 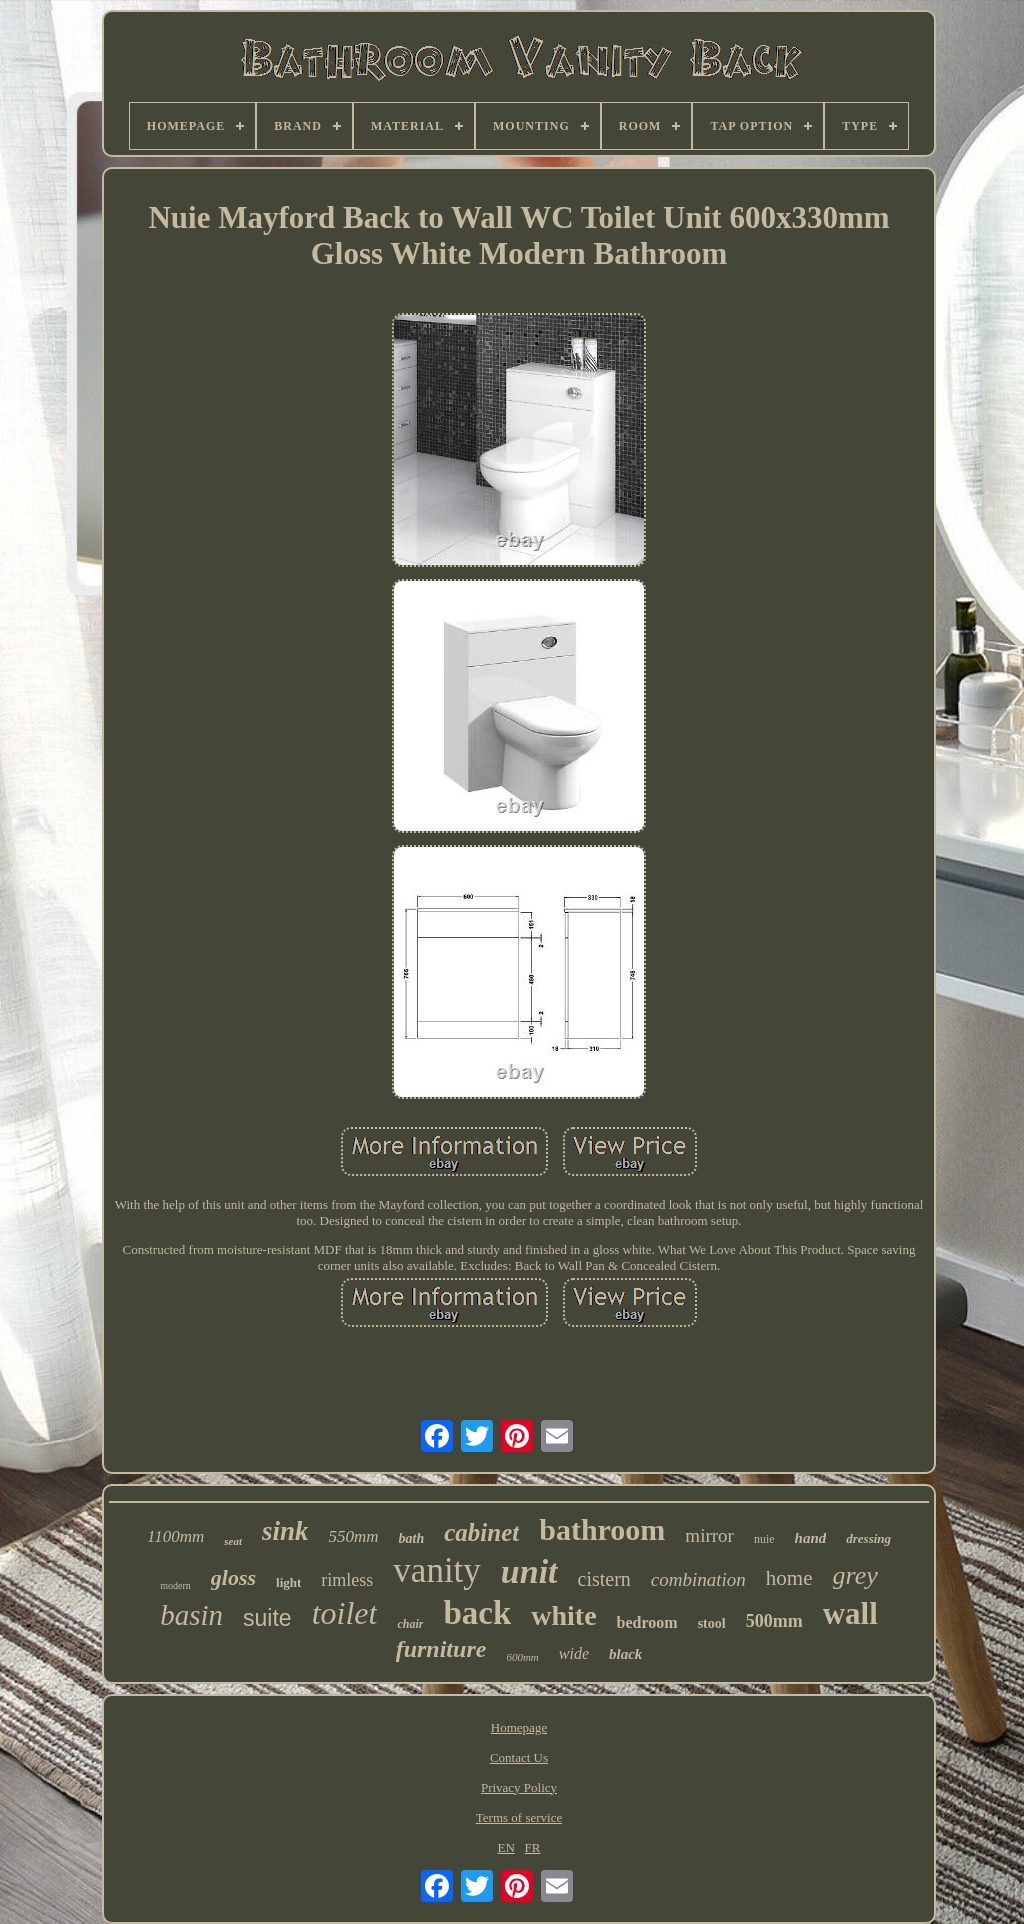 What do you see at coordinates (267, 1618) in the screenshot?
I see `suite` at bounding box center [267, 1618].